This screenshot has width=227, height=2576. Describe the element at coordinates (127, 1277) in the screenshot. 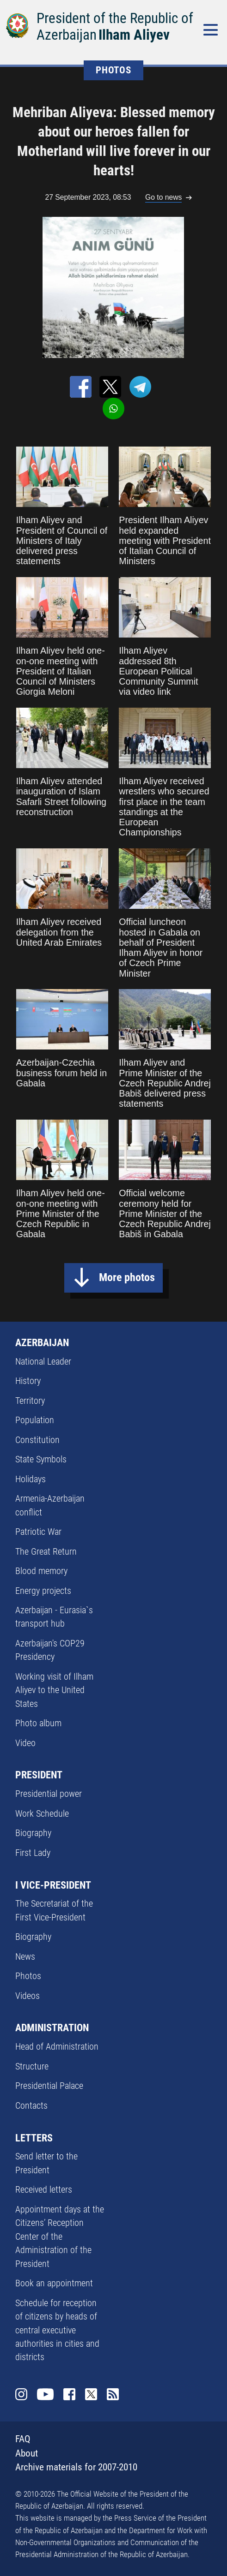

I see `More photos` at that location.